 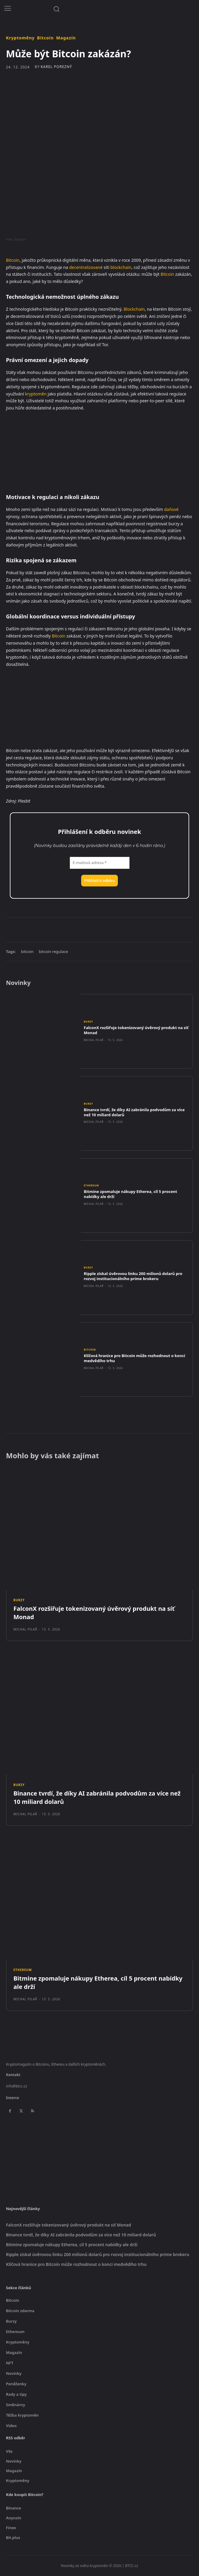 I want to click on bitcoin, so click(x=27, y=951).